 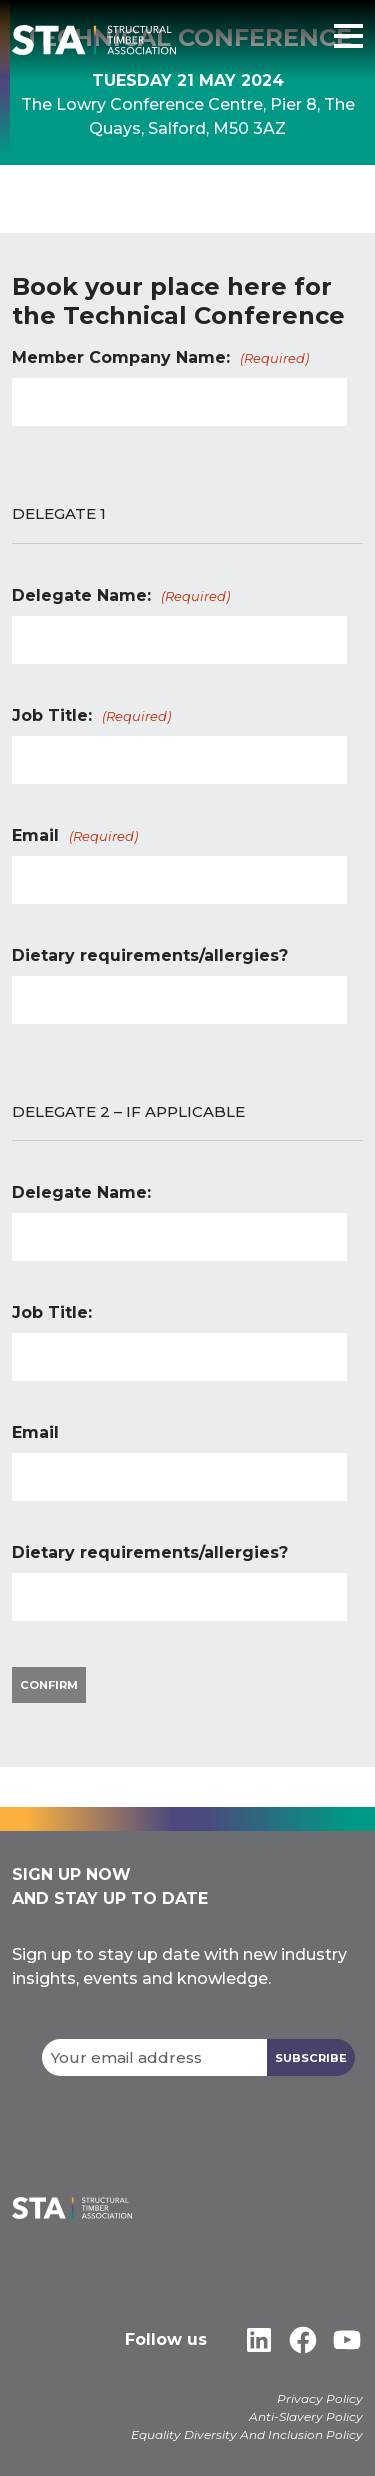 I want to click on Job Title:, so click(x=93, y=716).